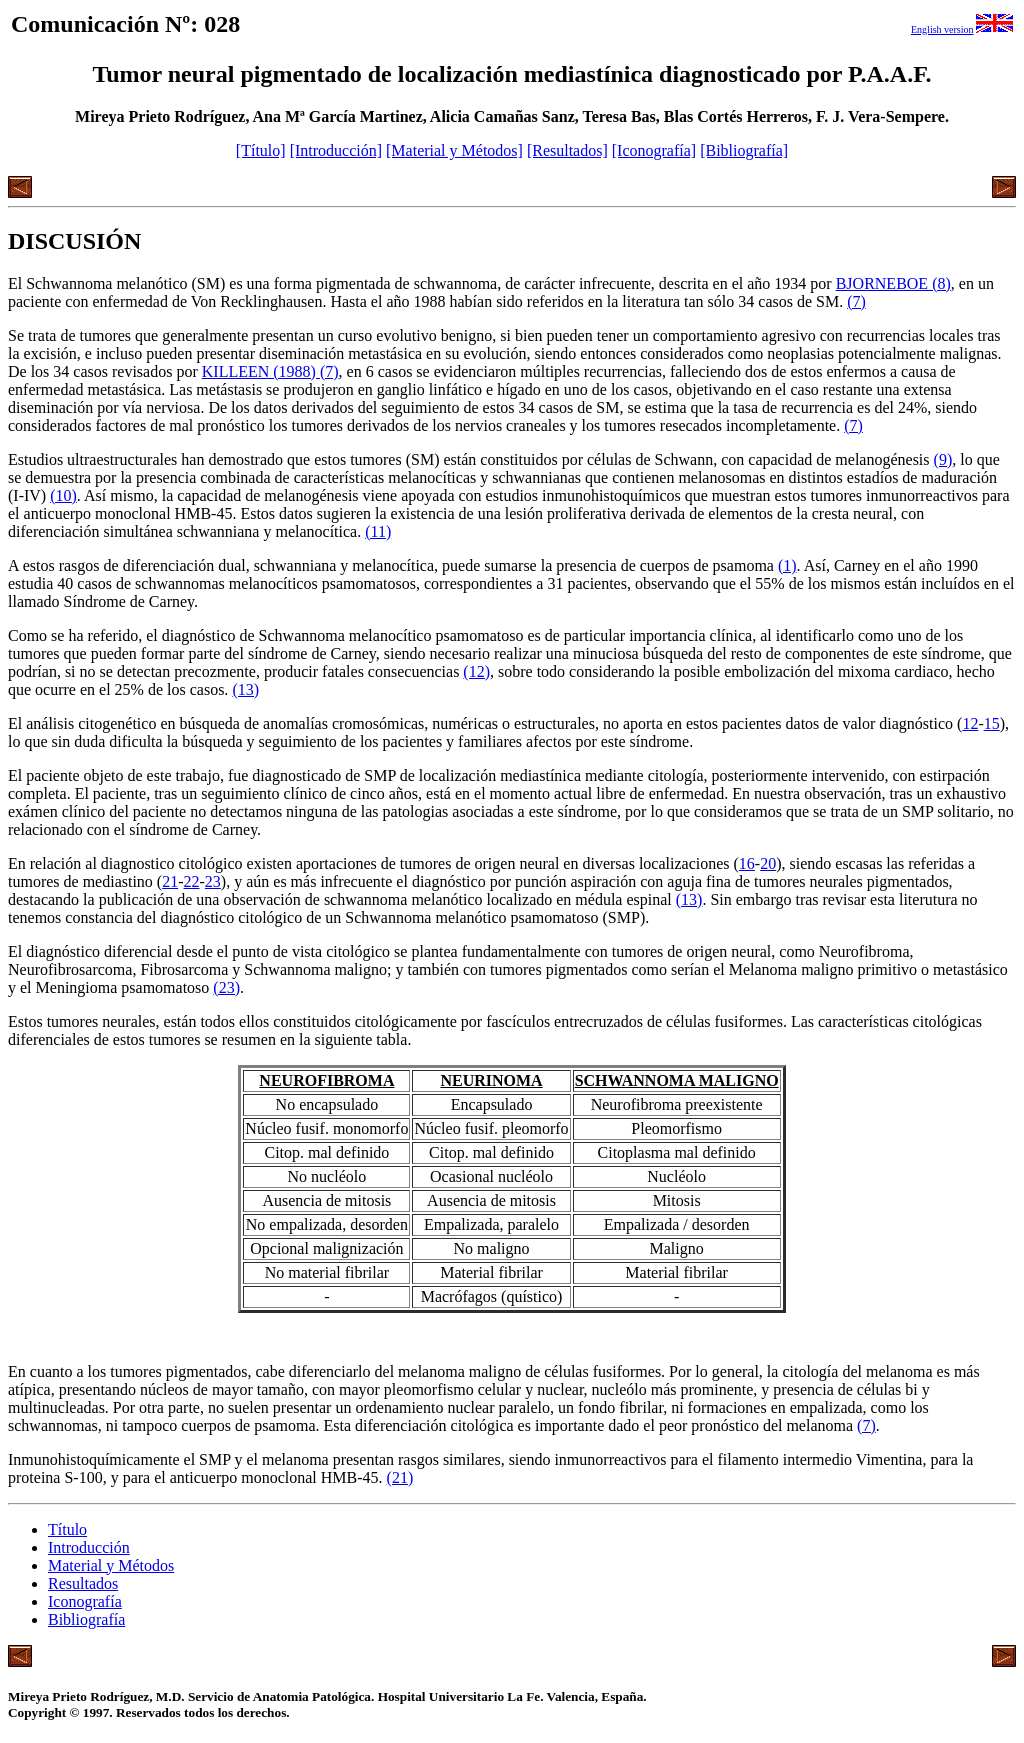  Describe the element at coordinates (747, 863) in the screenshot. I see `16` at that location.